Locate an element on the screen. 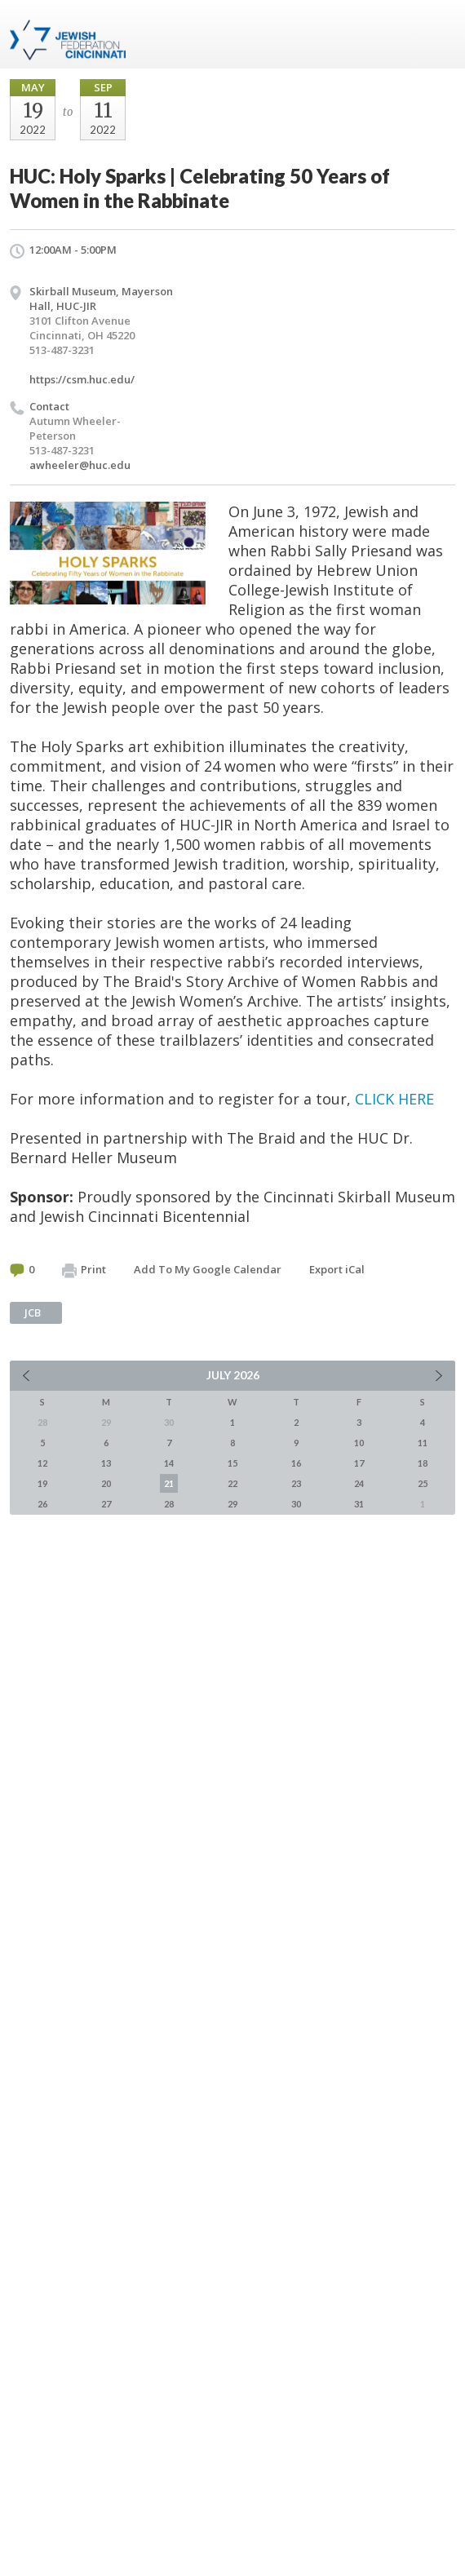 This screenshot has height=2576, width=465. 16 is located at coordinates (296, 1463).